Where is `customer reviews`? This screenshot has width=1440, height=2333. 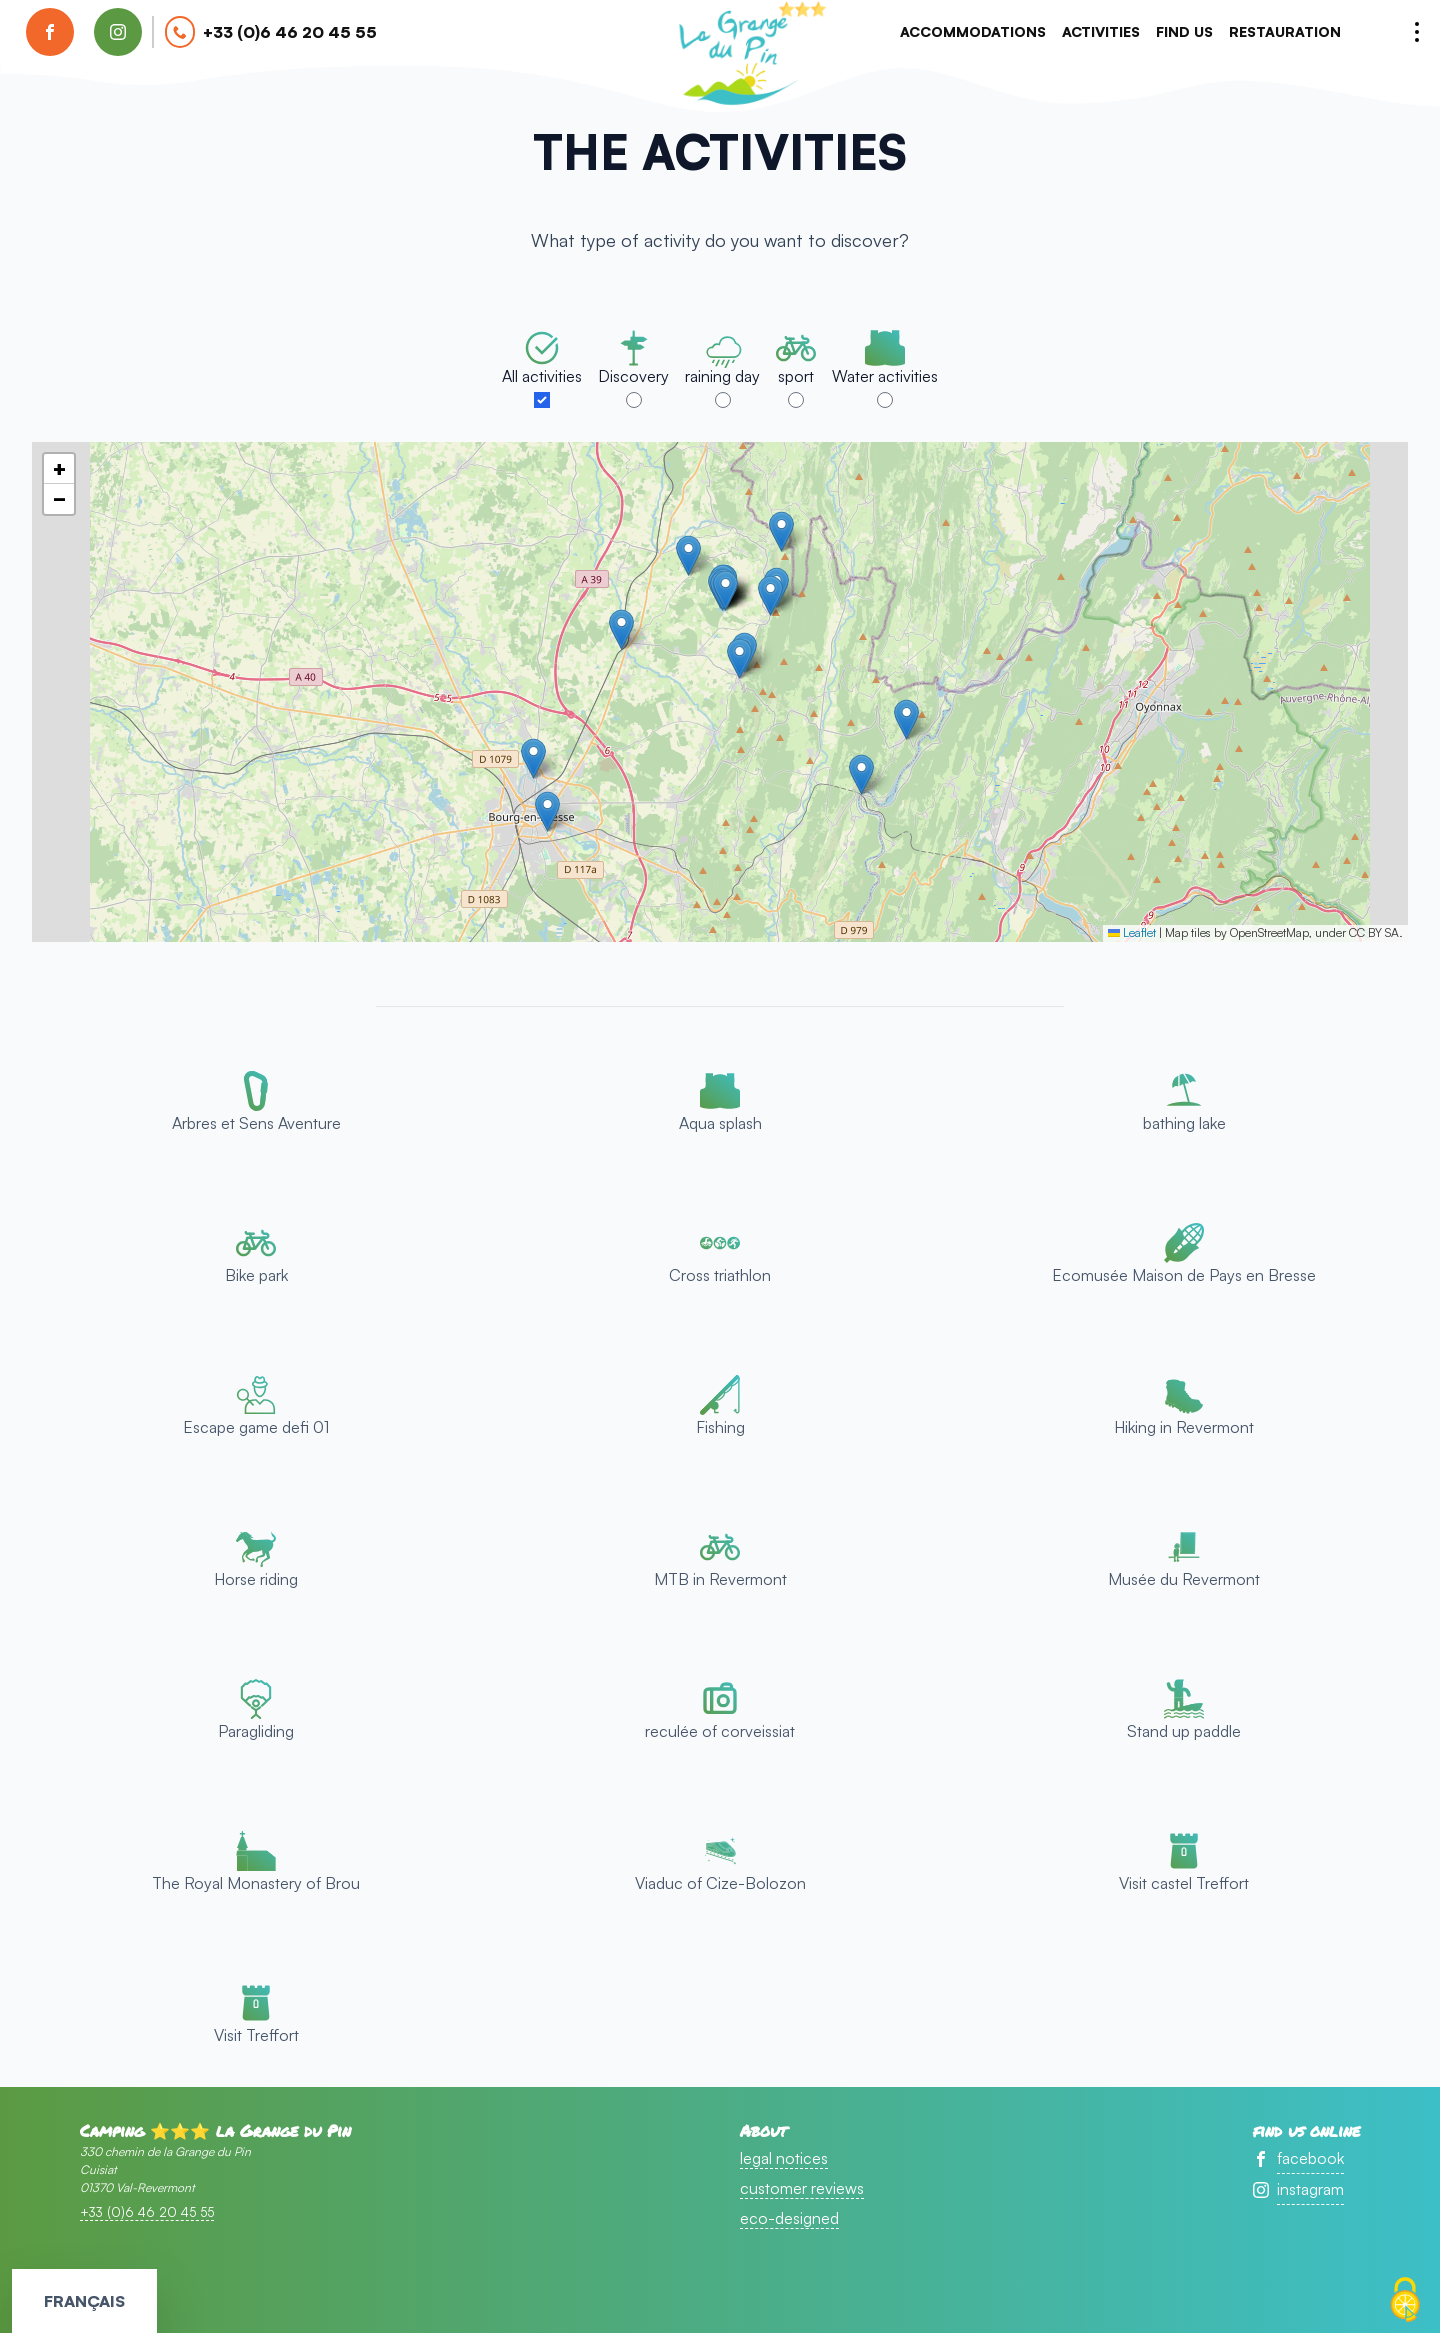 customer reviews is located at coordinates (802, 2188).